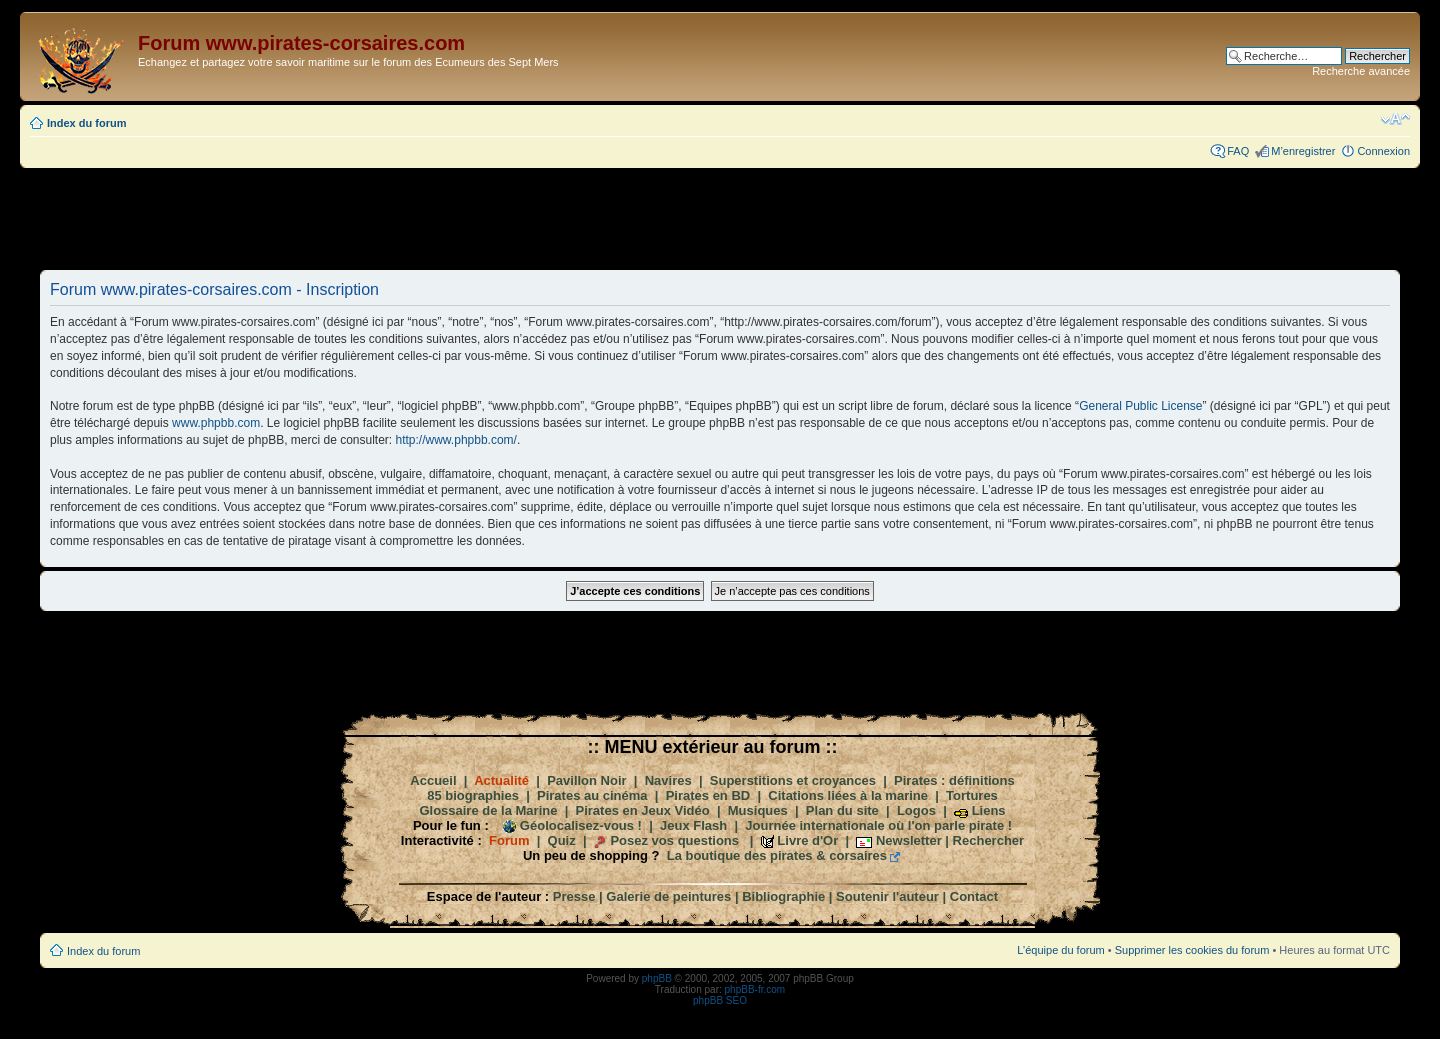 This screenshot has height=1039, width=1440. Describe the element at coordinates (509, 840) in the screenshot. I see `Forum` at that location.